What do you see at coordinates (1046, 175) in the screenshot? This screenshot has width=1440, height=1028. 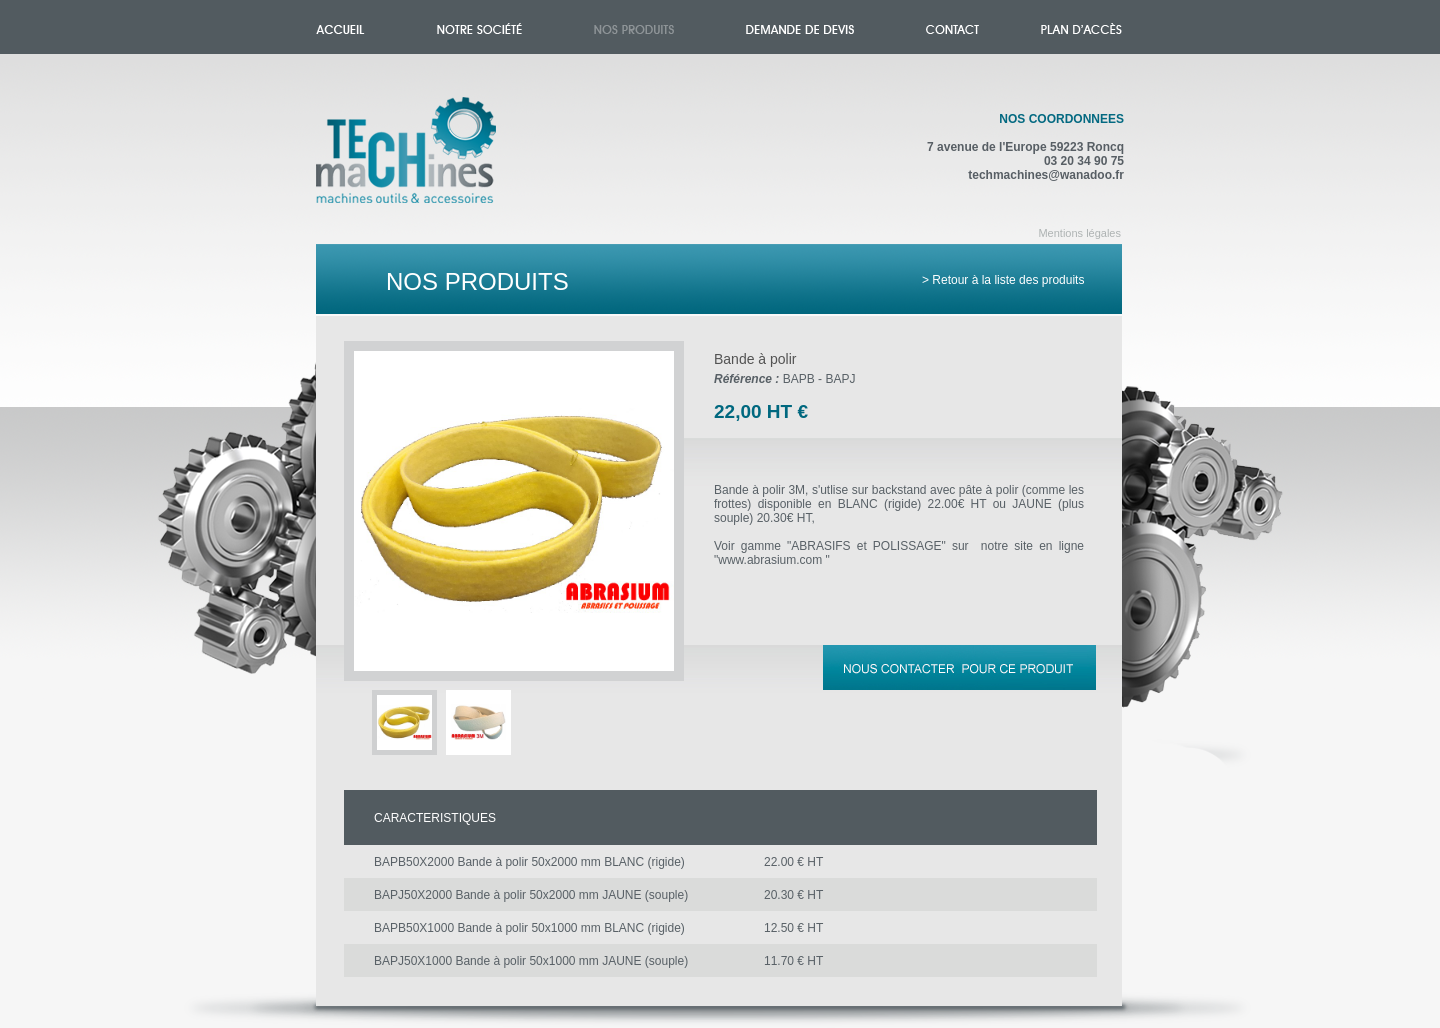 I see `techmachines@wanadoo.fr` at bounding box center [1046, 175].